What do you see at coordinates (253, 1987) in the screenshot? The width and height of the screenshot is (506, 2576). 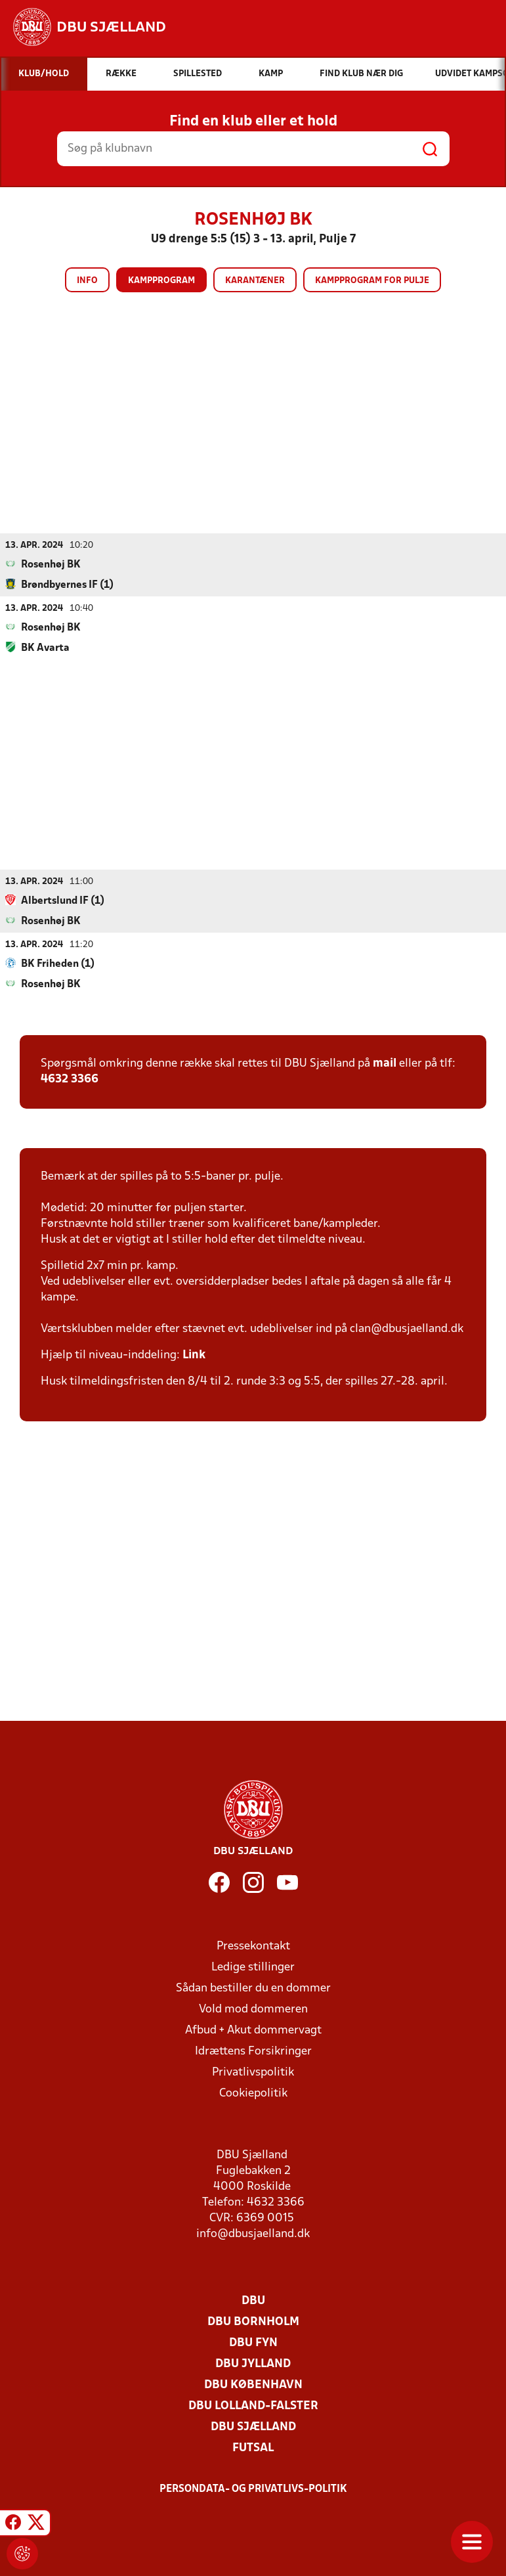 I see `Sådan bestiller du en dommer` at bounding box center [253, 1987].